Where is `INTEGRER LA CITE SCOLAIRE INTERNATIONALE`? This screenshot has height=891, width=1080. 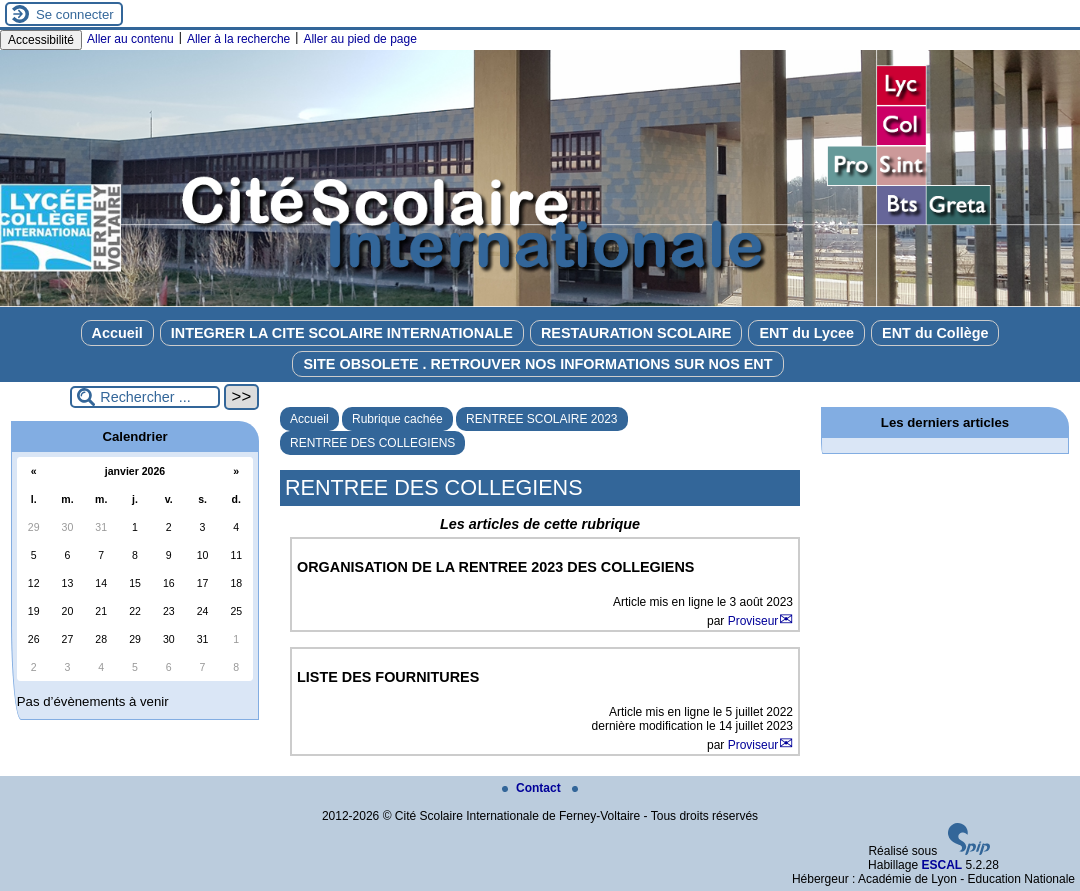 INTEGRER LA CITE SCOLAIRE INTERNATIONALE is located at coordinates (342, 333).